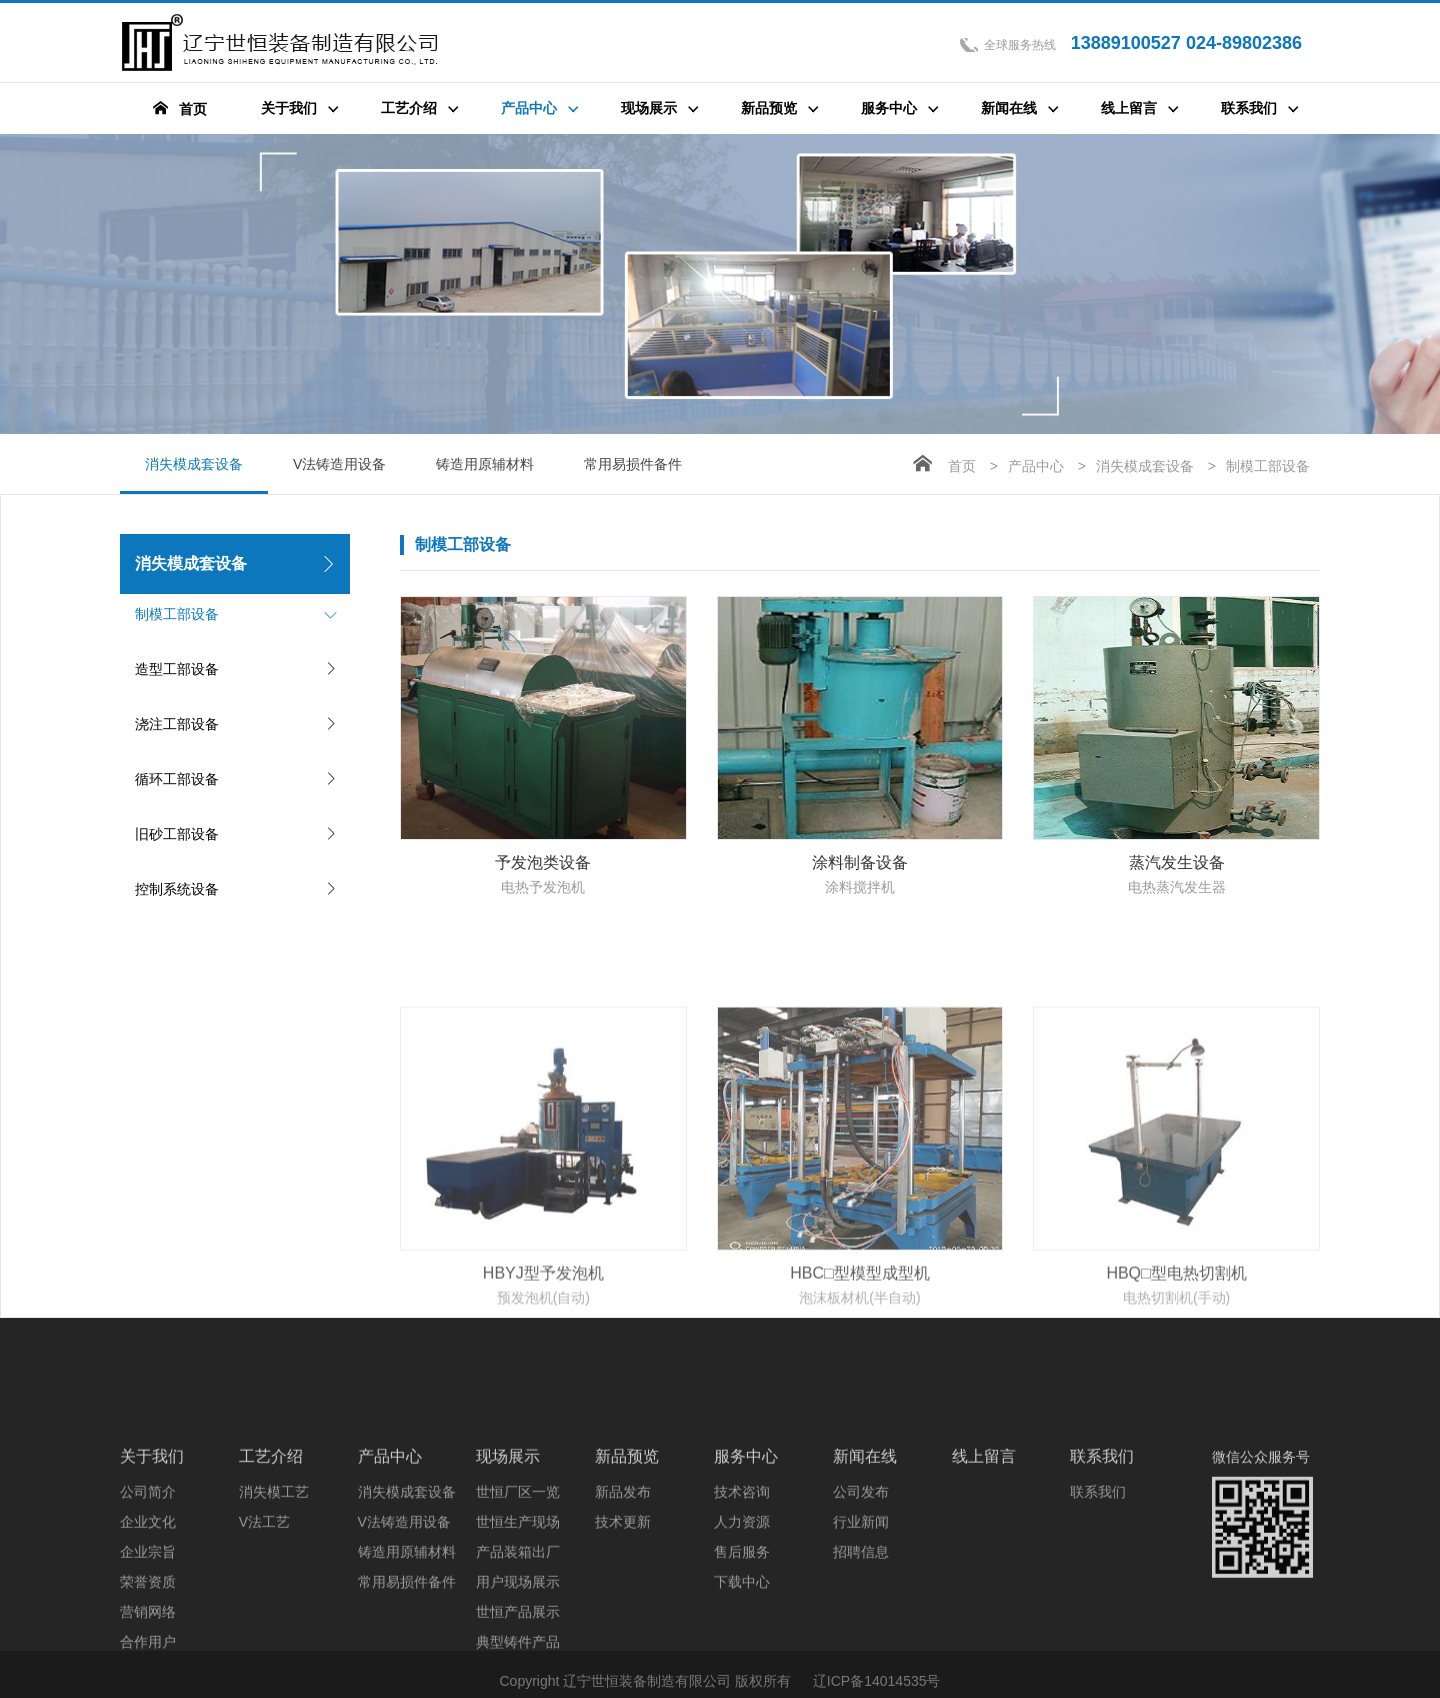  Describe the element at coordinates (627, 1565) in the screenshot. I see `新品预览` at that location.